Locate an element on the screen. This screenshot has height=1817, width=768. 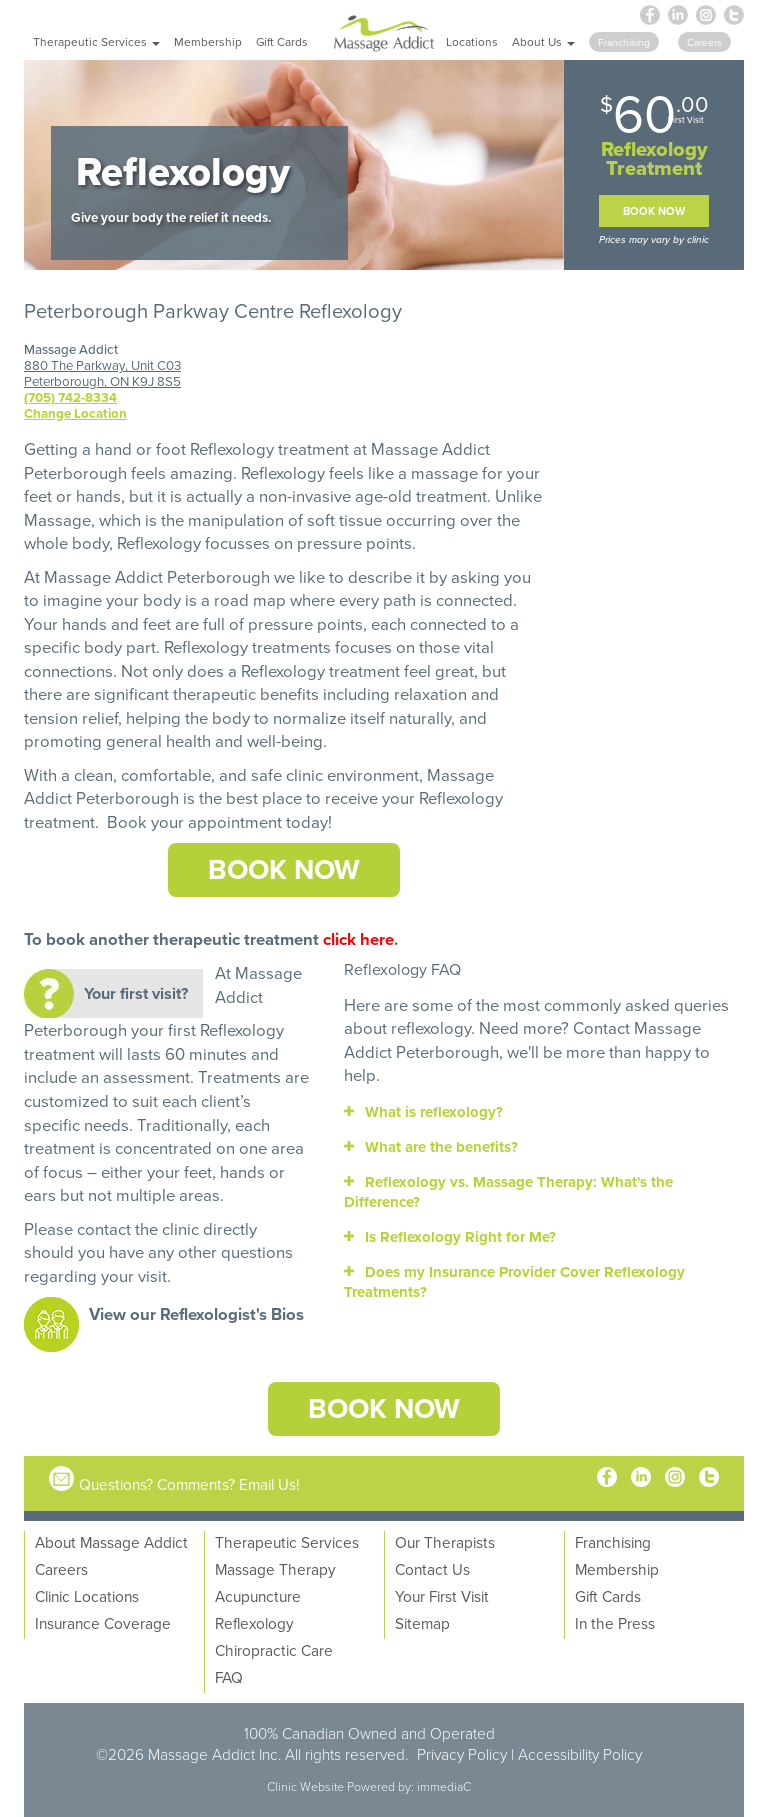
Careers [button] is located at coordinates (704, 42).